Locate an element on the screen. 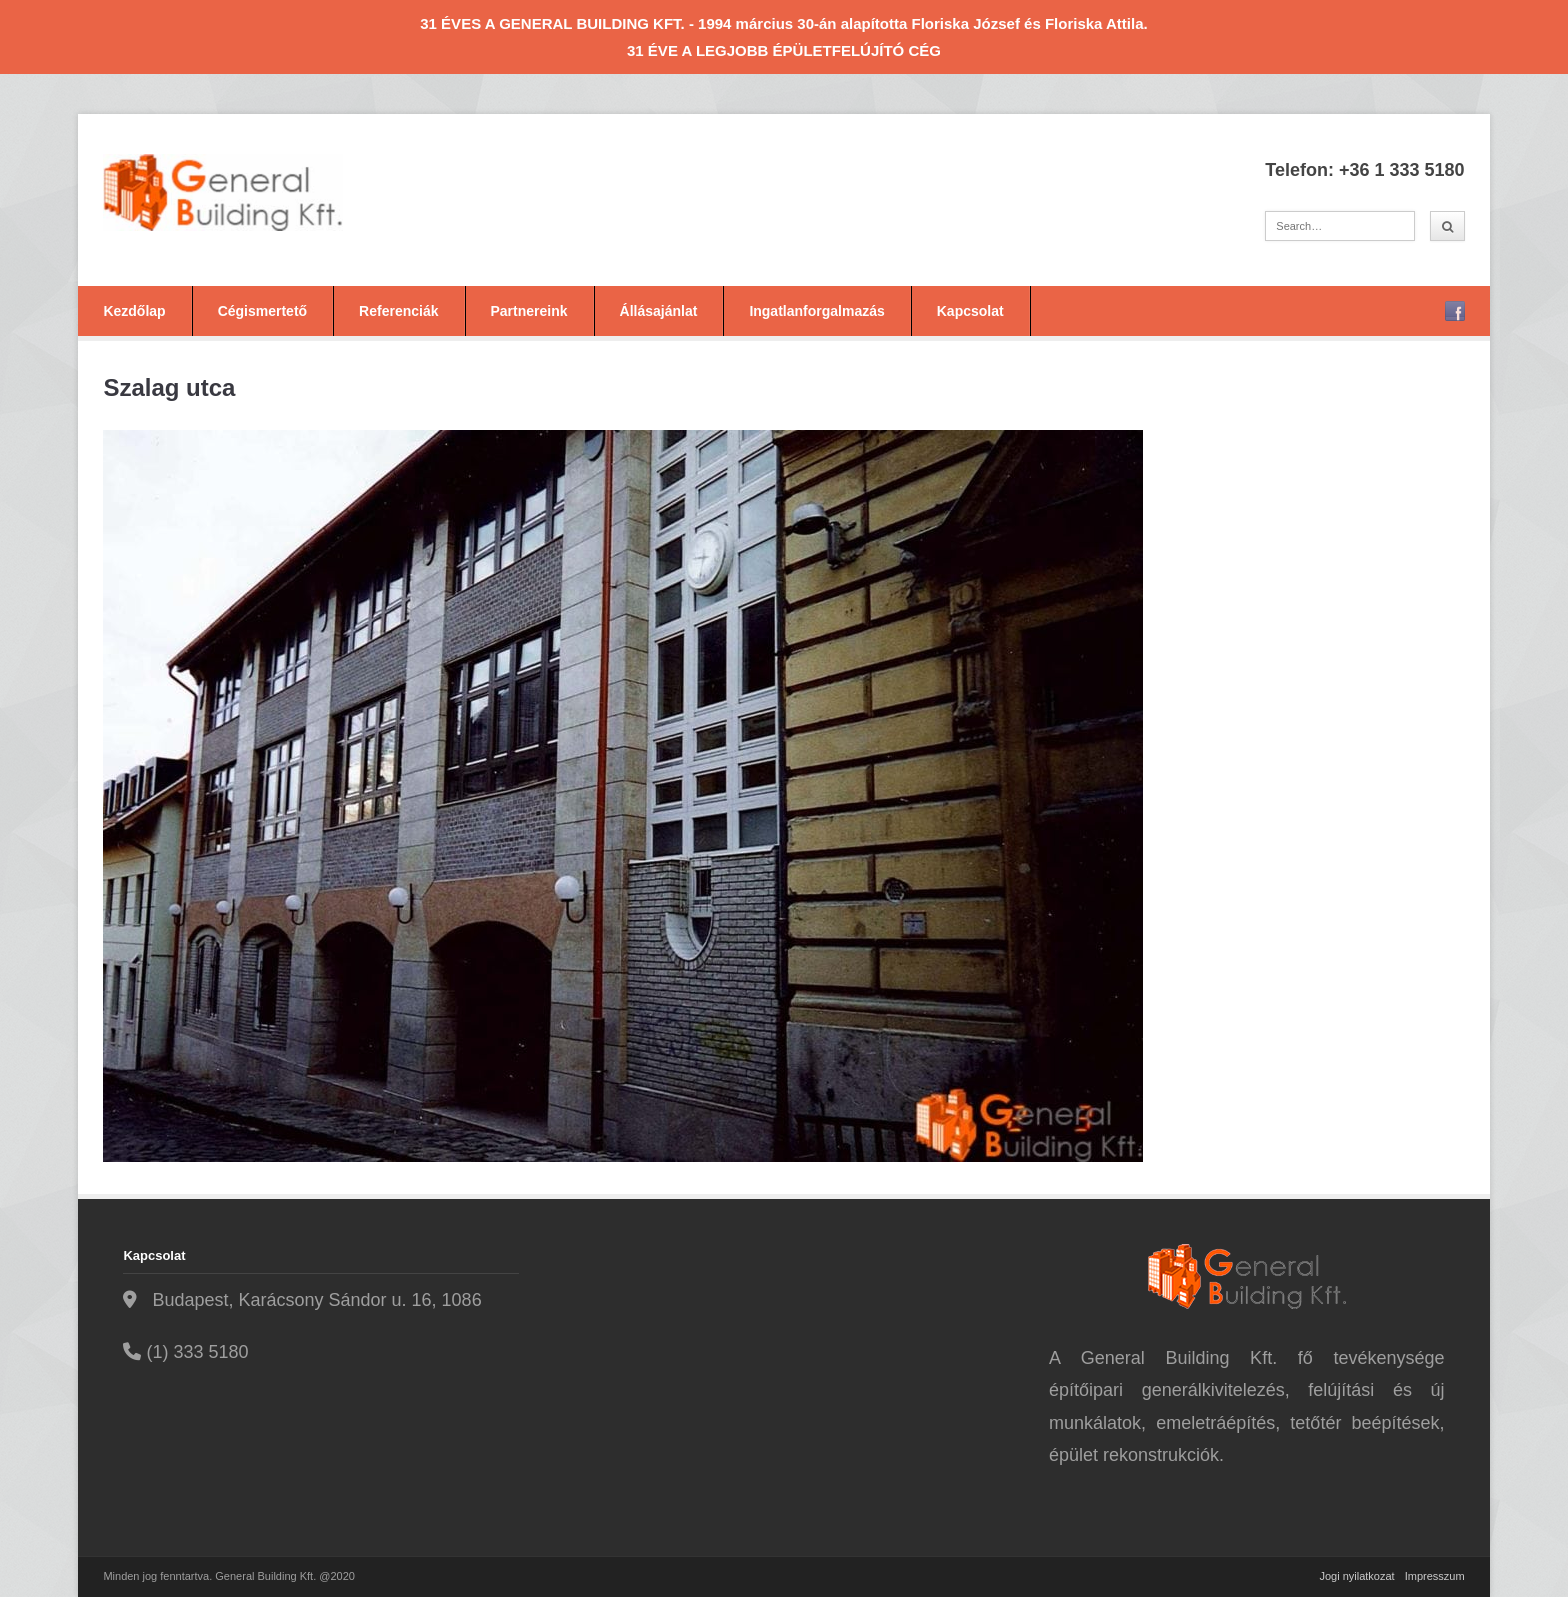  Impresszum is located at coordinates (1435, 1576).